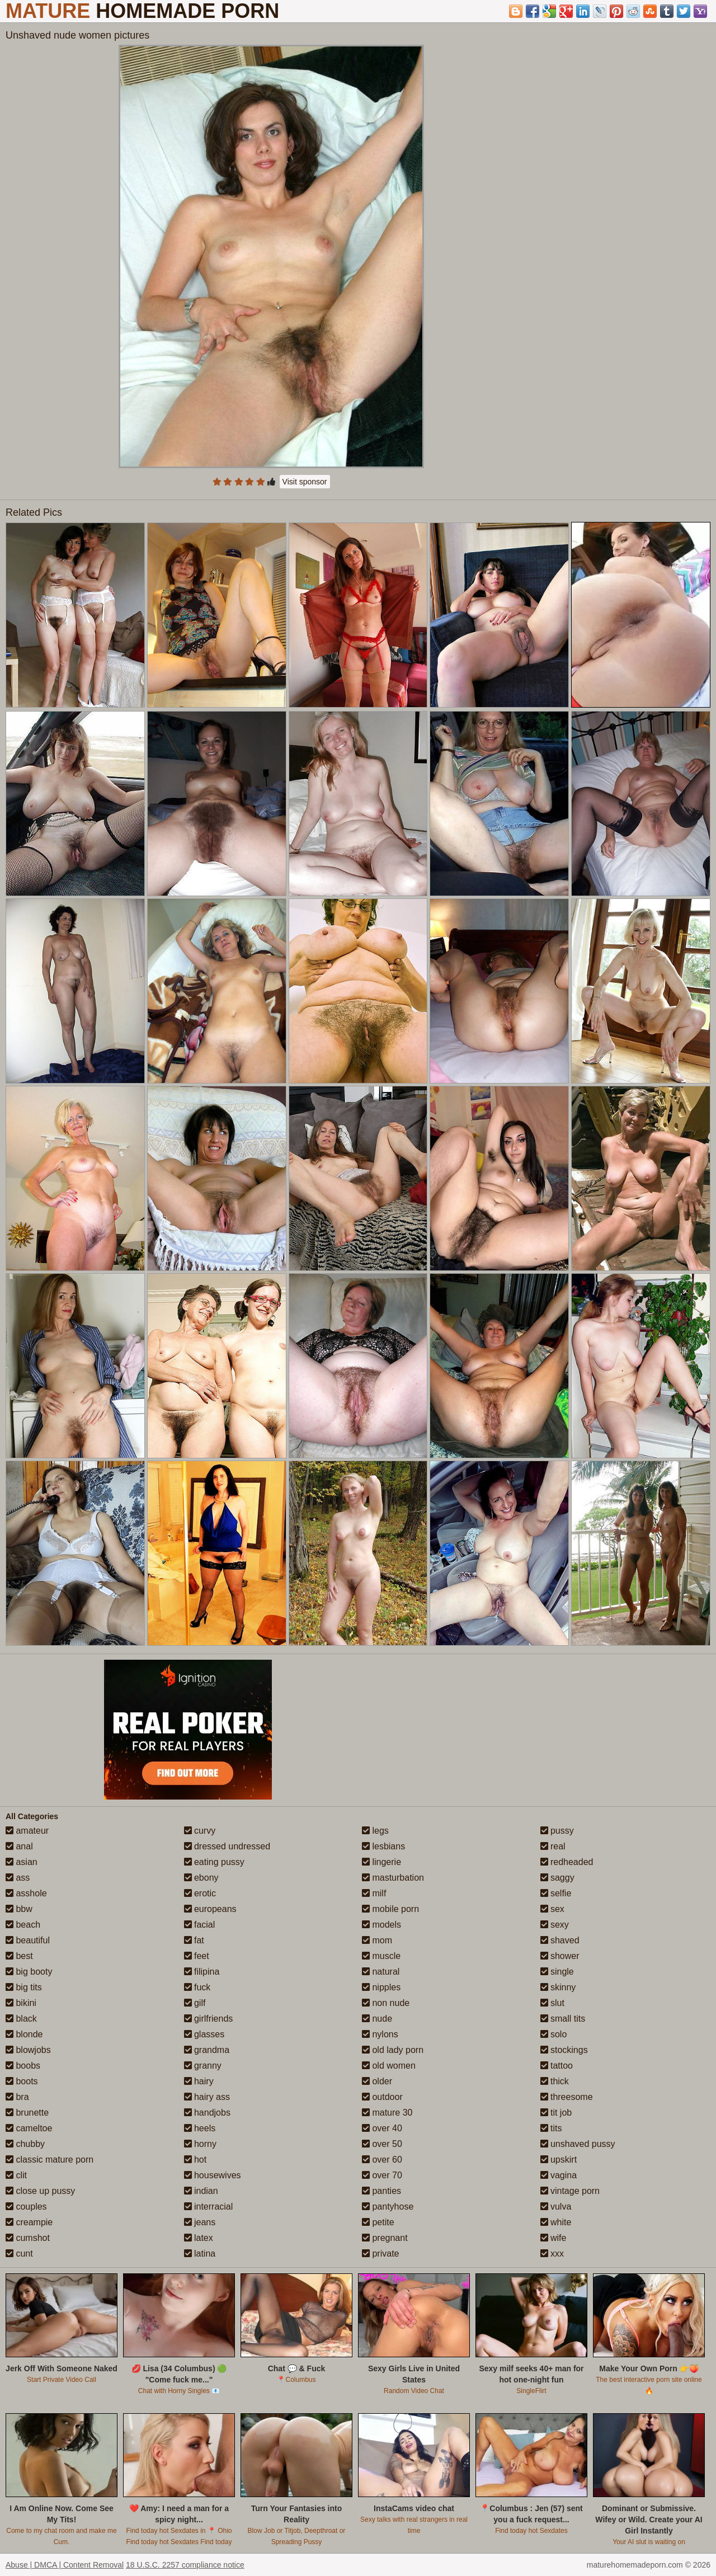  Describe the element at coordinates (207, 2050) in the screenshot. I see `grandma` at that location.